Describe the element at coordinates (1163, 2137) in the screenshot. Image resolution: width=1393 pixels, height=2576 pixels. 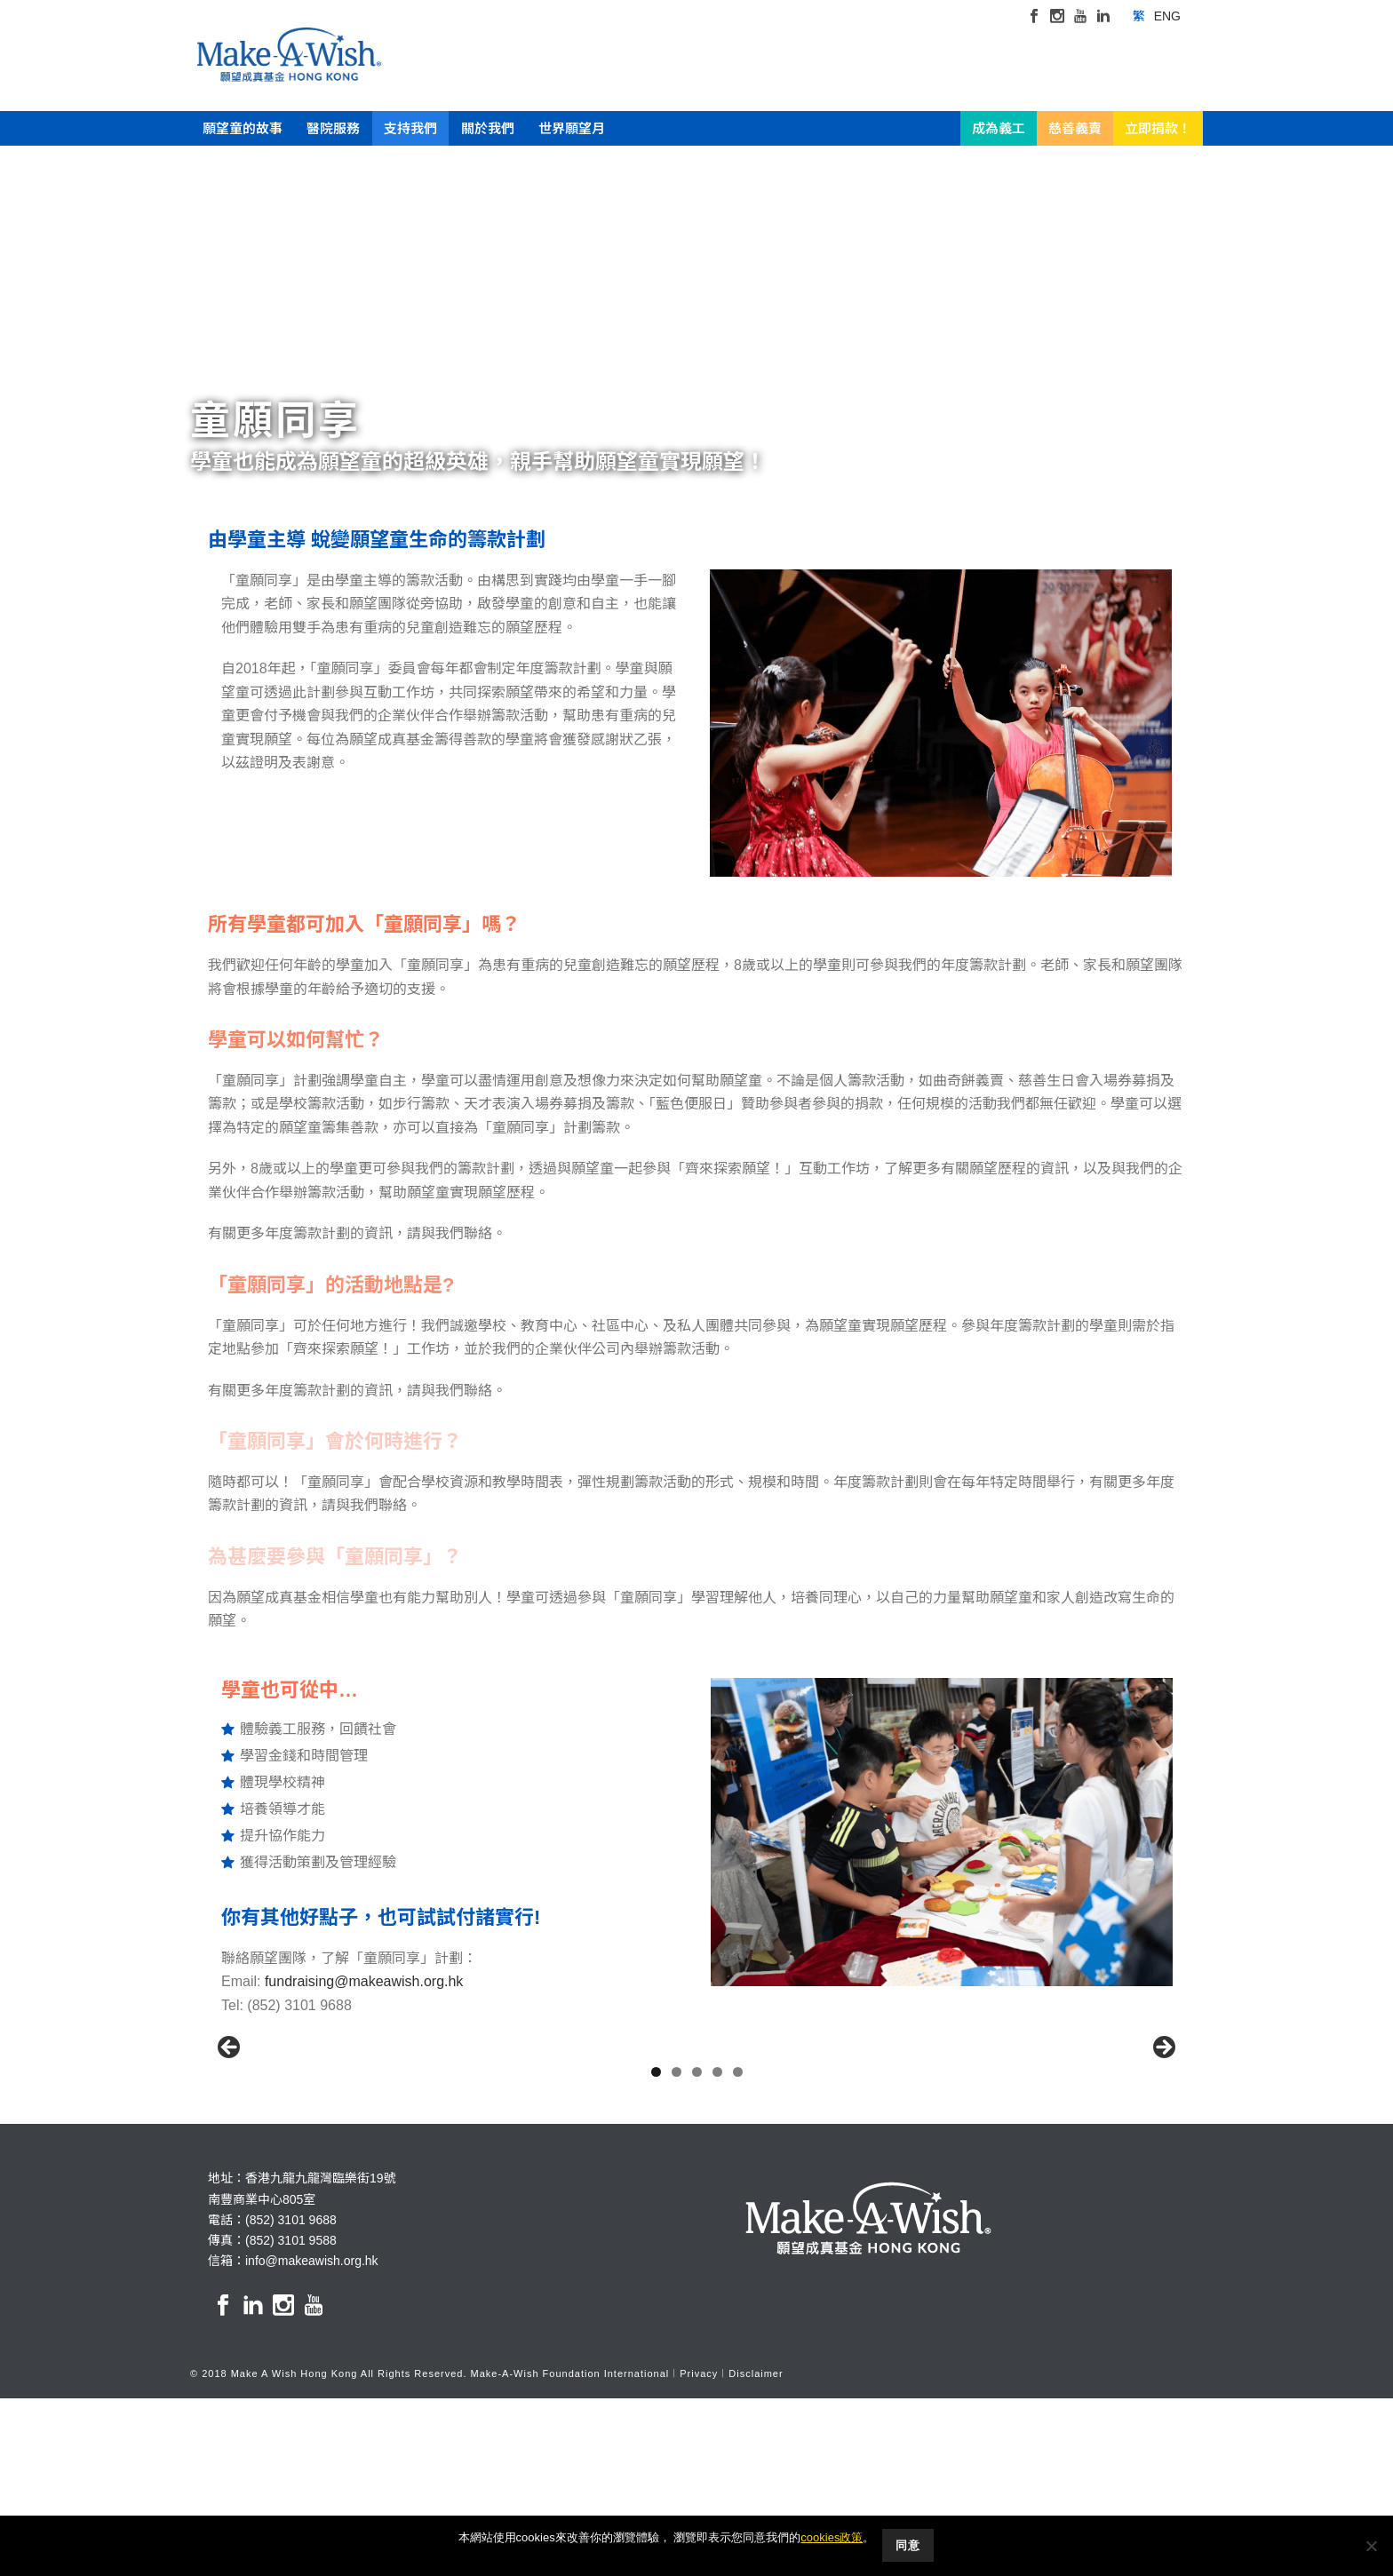
I see `Next [button]` at that location.